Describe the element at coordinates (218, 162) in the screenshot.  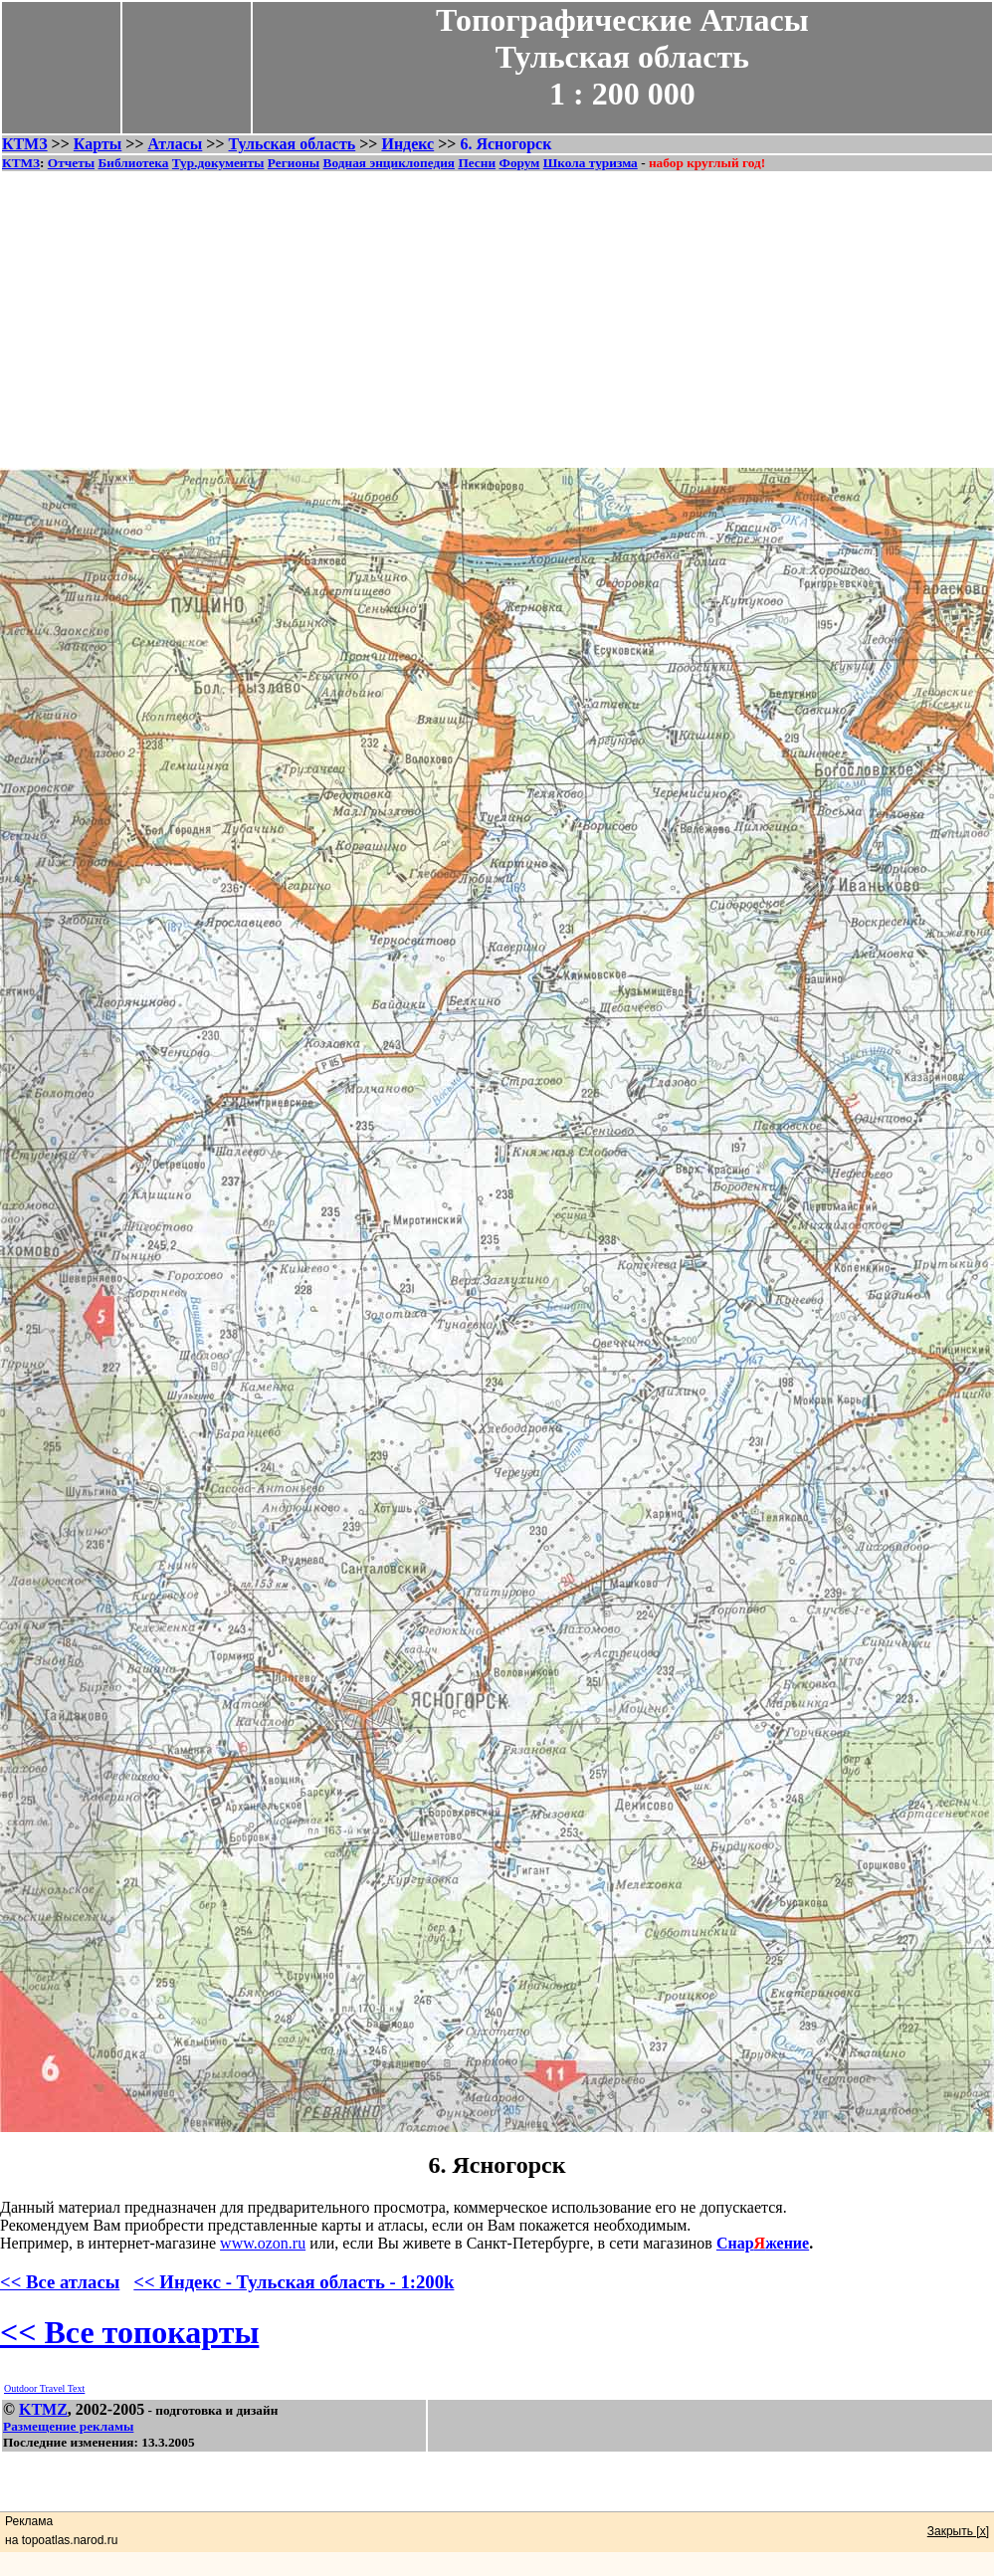
I see `Тур.документы` at that location.